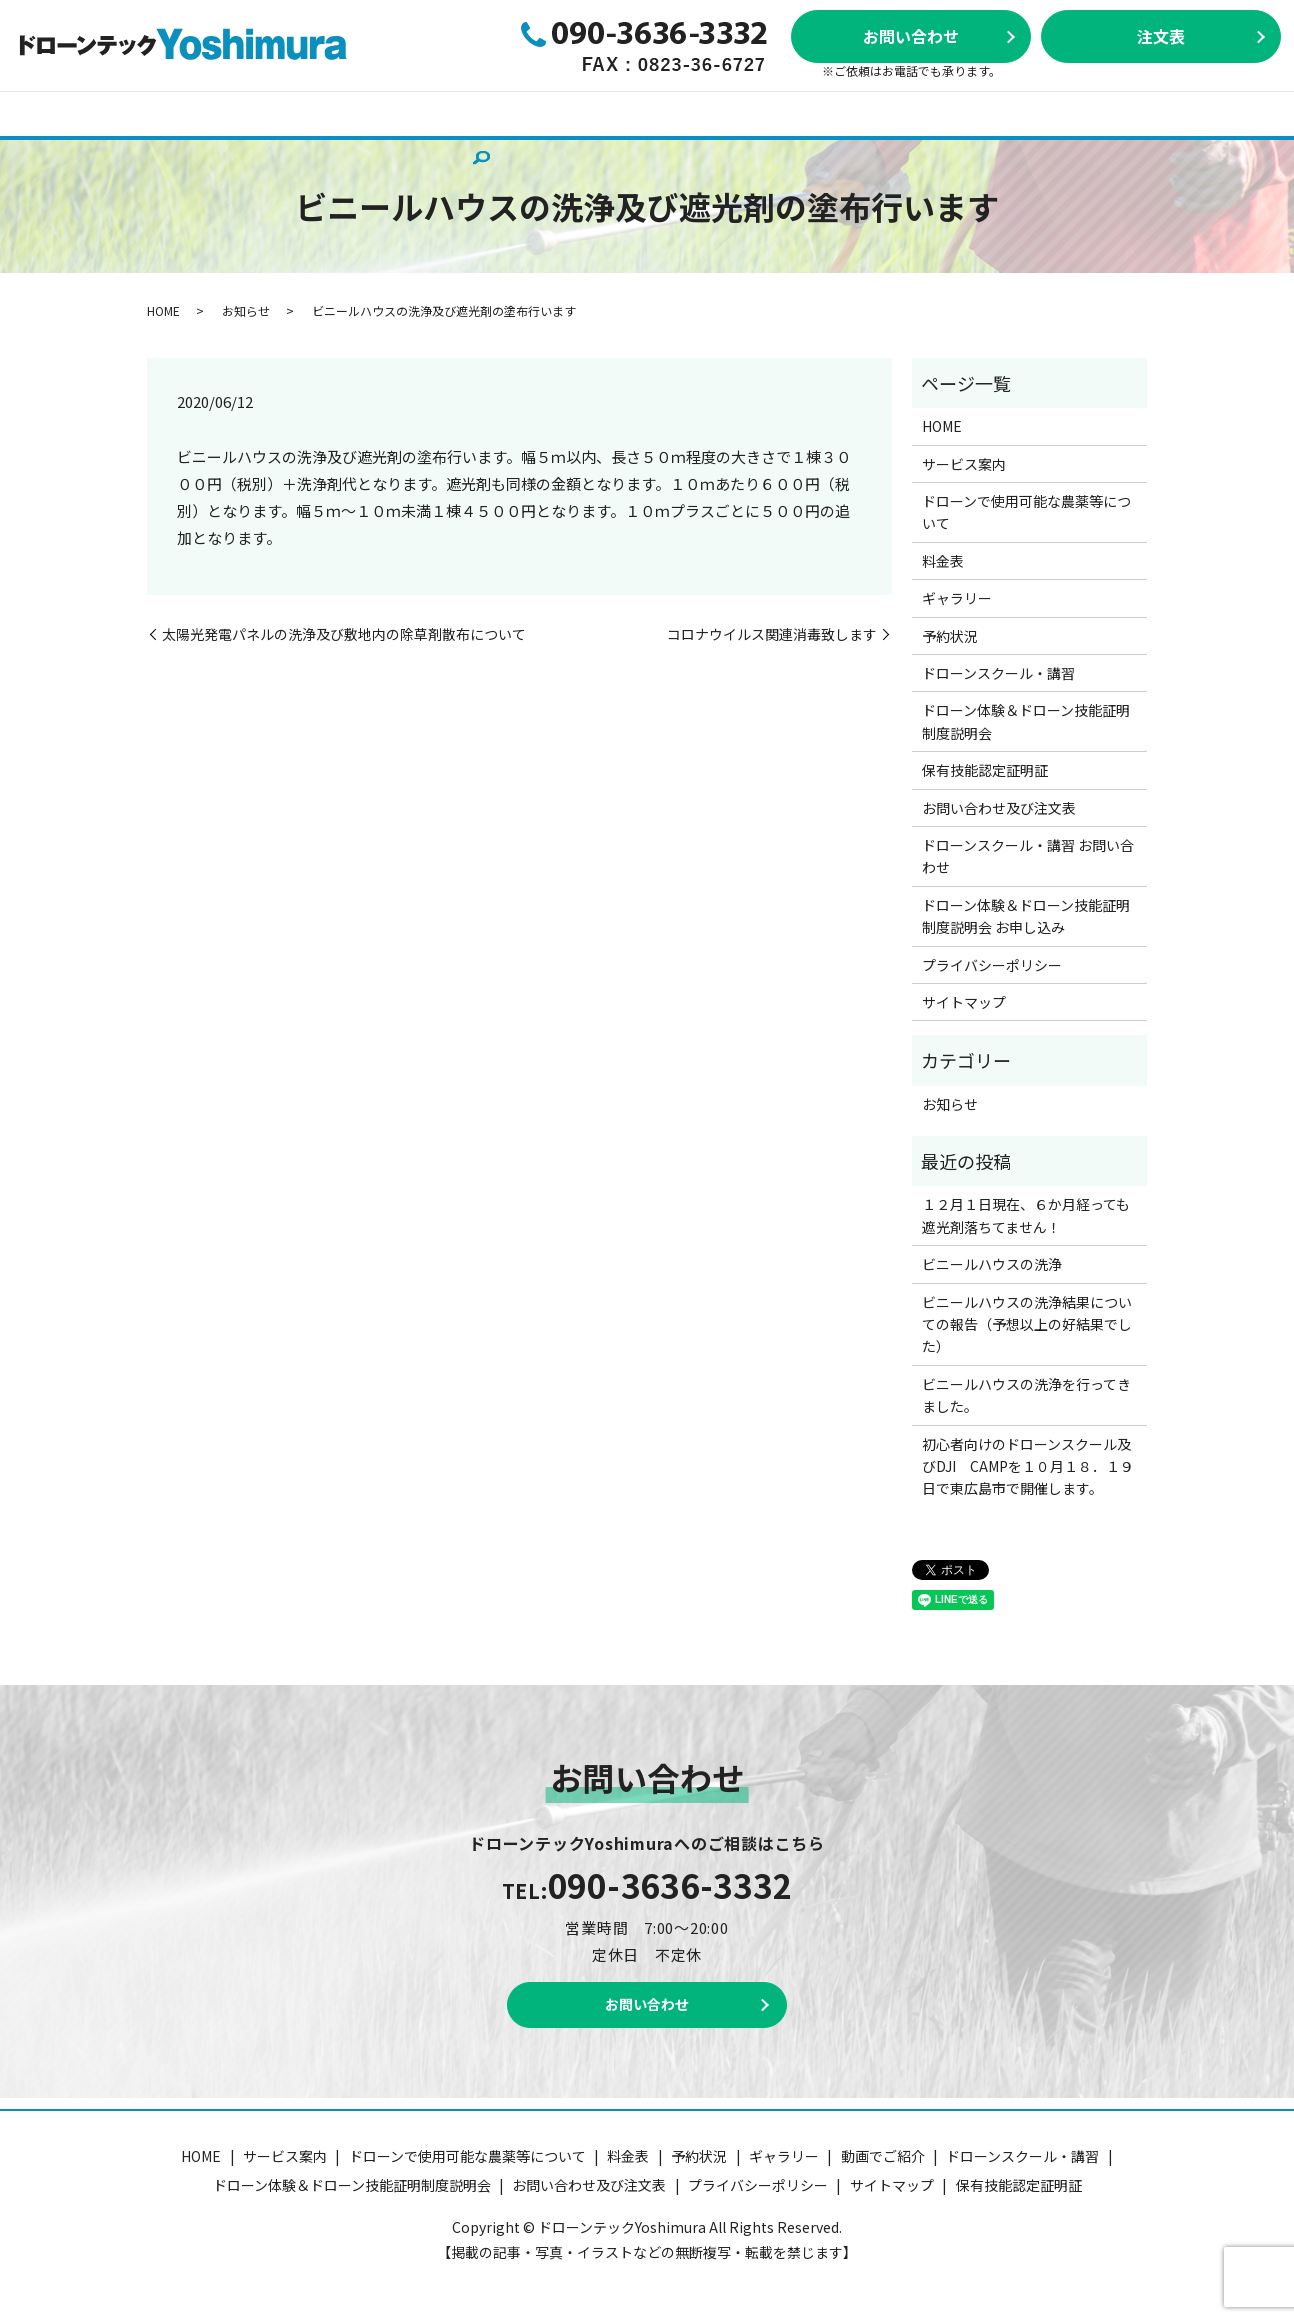 The image size is (1294, 2321). What do you see at coordinates (1161, 36) in the screenshot?
I see `注文表` at bounding box center [1161, 36].